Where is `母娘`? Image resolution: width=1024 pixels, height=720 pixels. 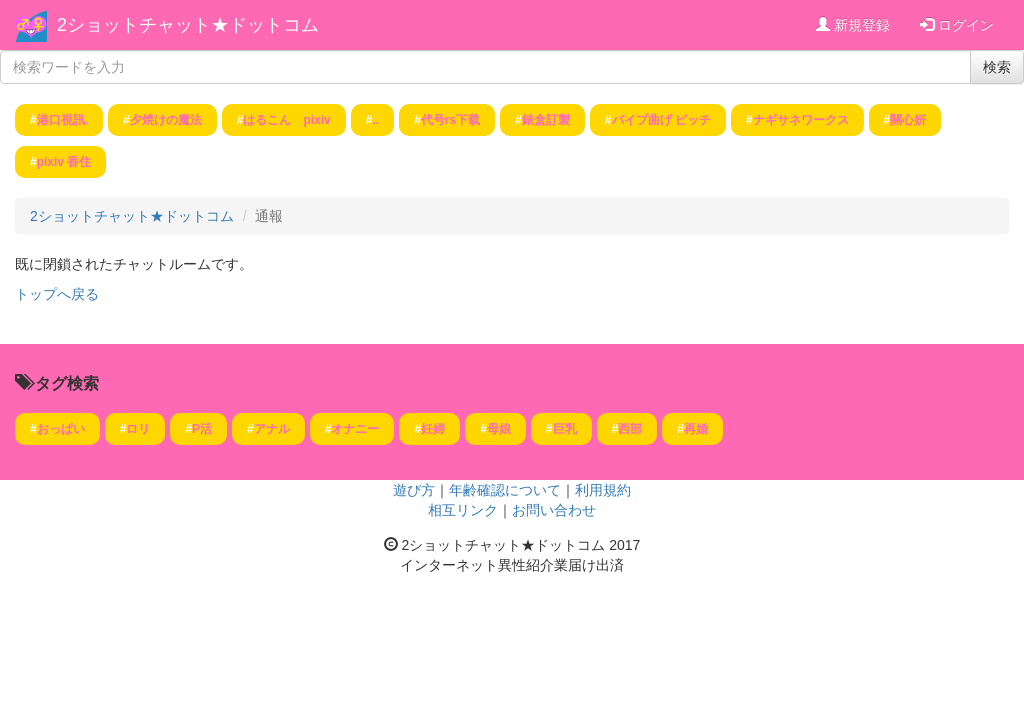 母娘 is located at coordinates (499, 429).